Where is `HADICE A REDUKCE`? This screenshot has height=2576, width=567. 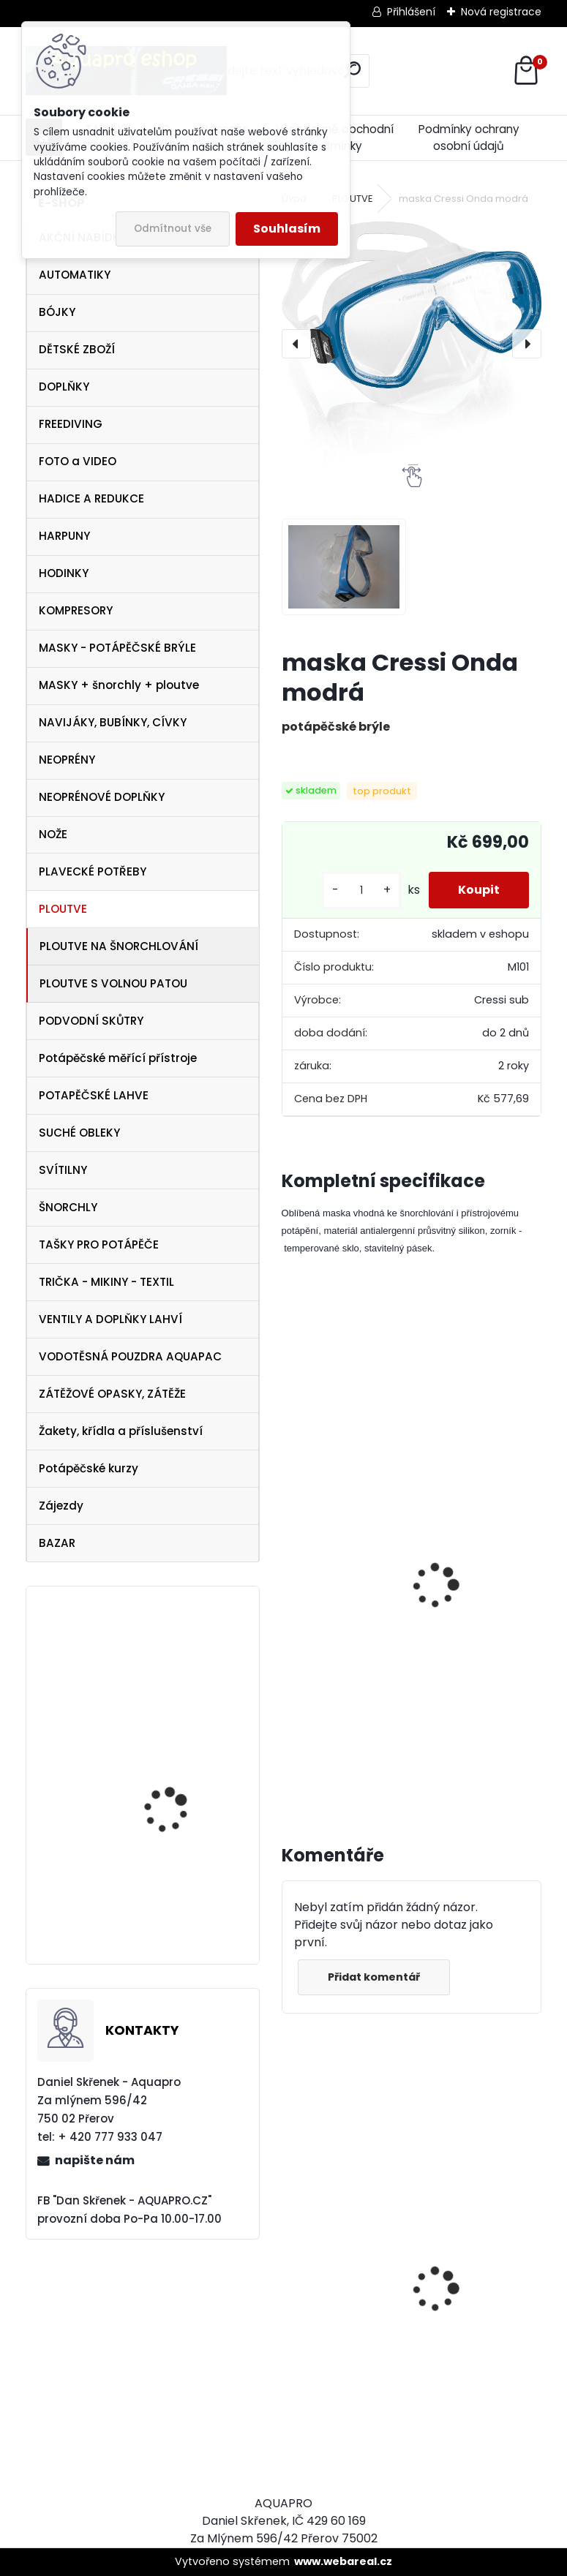
HADICE A REDUKCE is located at coordinates (91, 498).